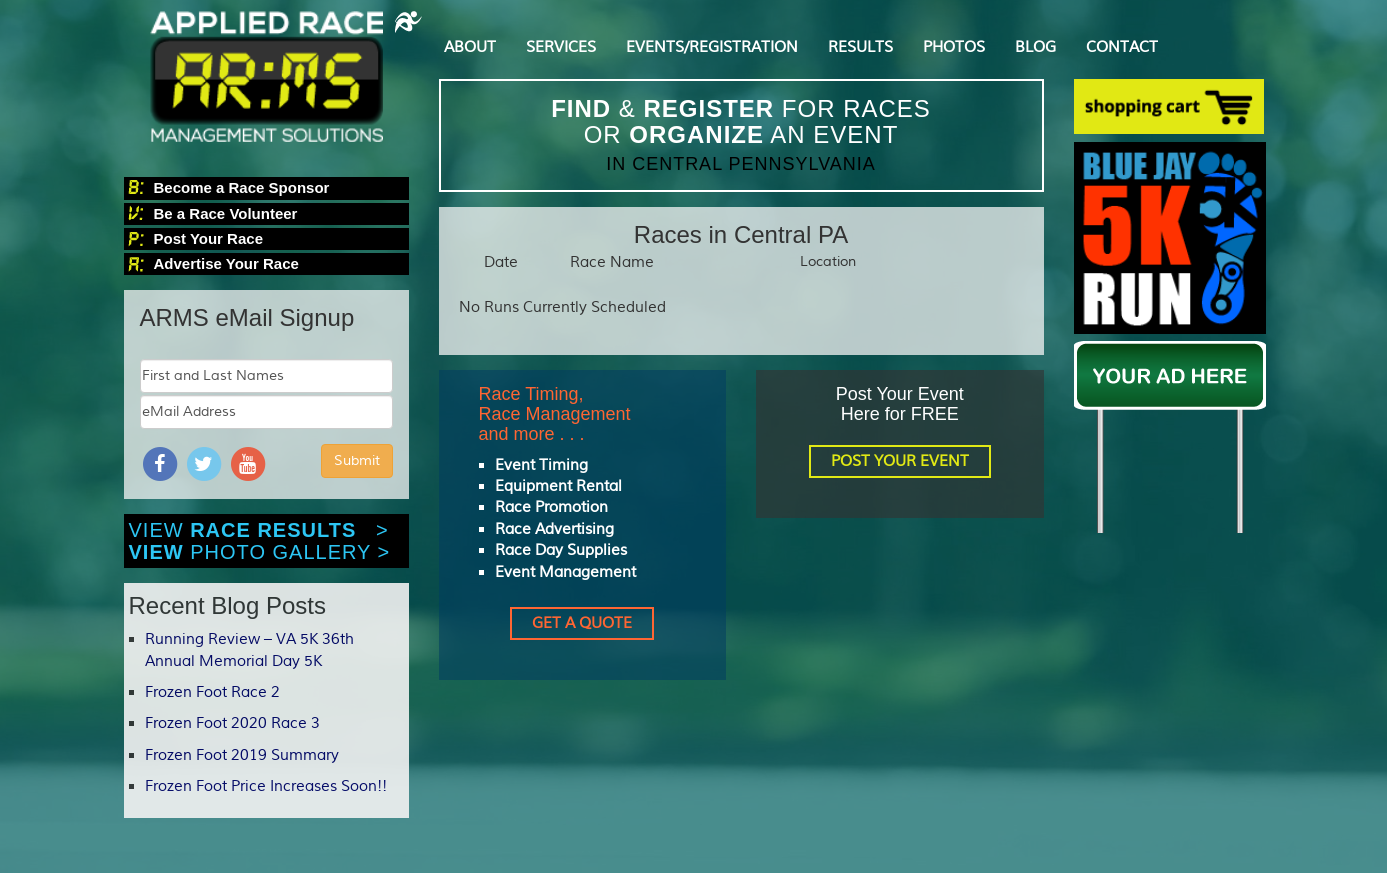 The height and width of the screenshot is (873, 1387). Describe the element at coordinates (208, 238) in the screenshot. I see `Post Your Race` at that location.